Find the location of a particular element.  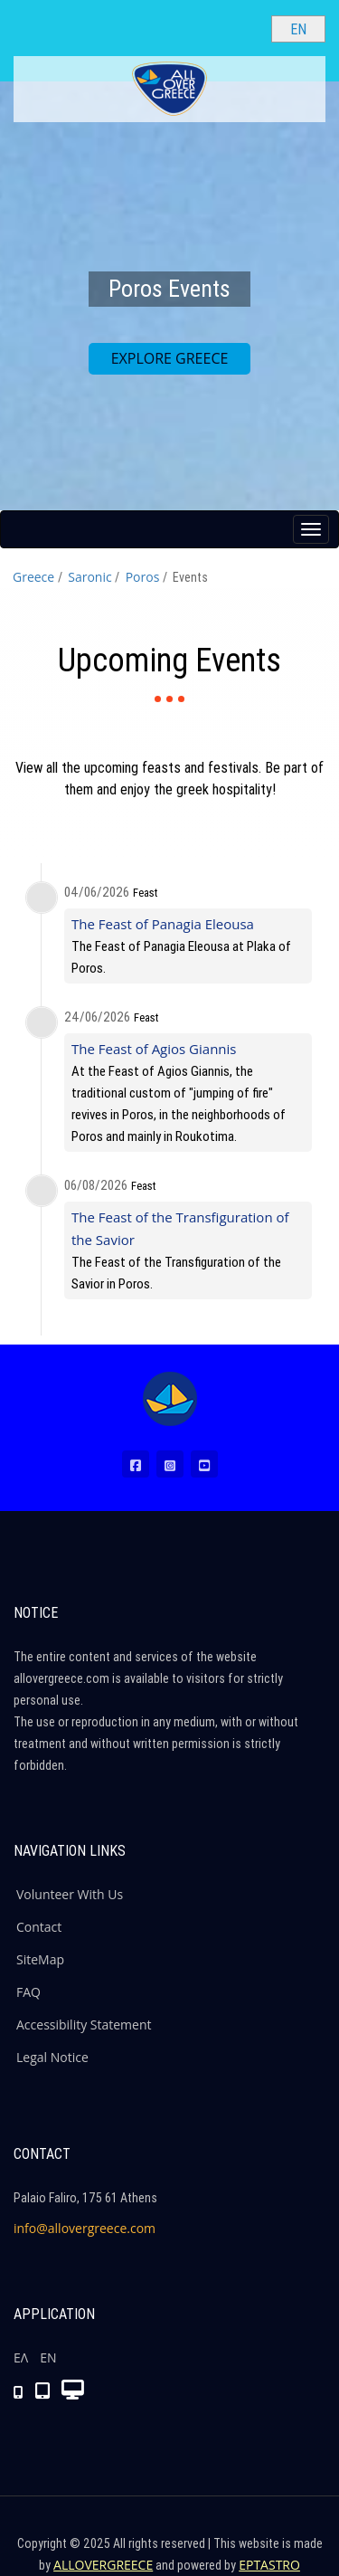

The Feast of Panagia Eleousa is located at coordinates (162, 924).